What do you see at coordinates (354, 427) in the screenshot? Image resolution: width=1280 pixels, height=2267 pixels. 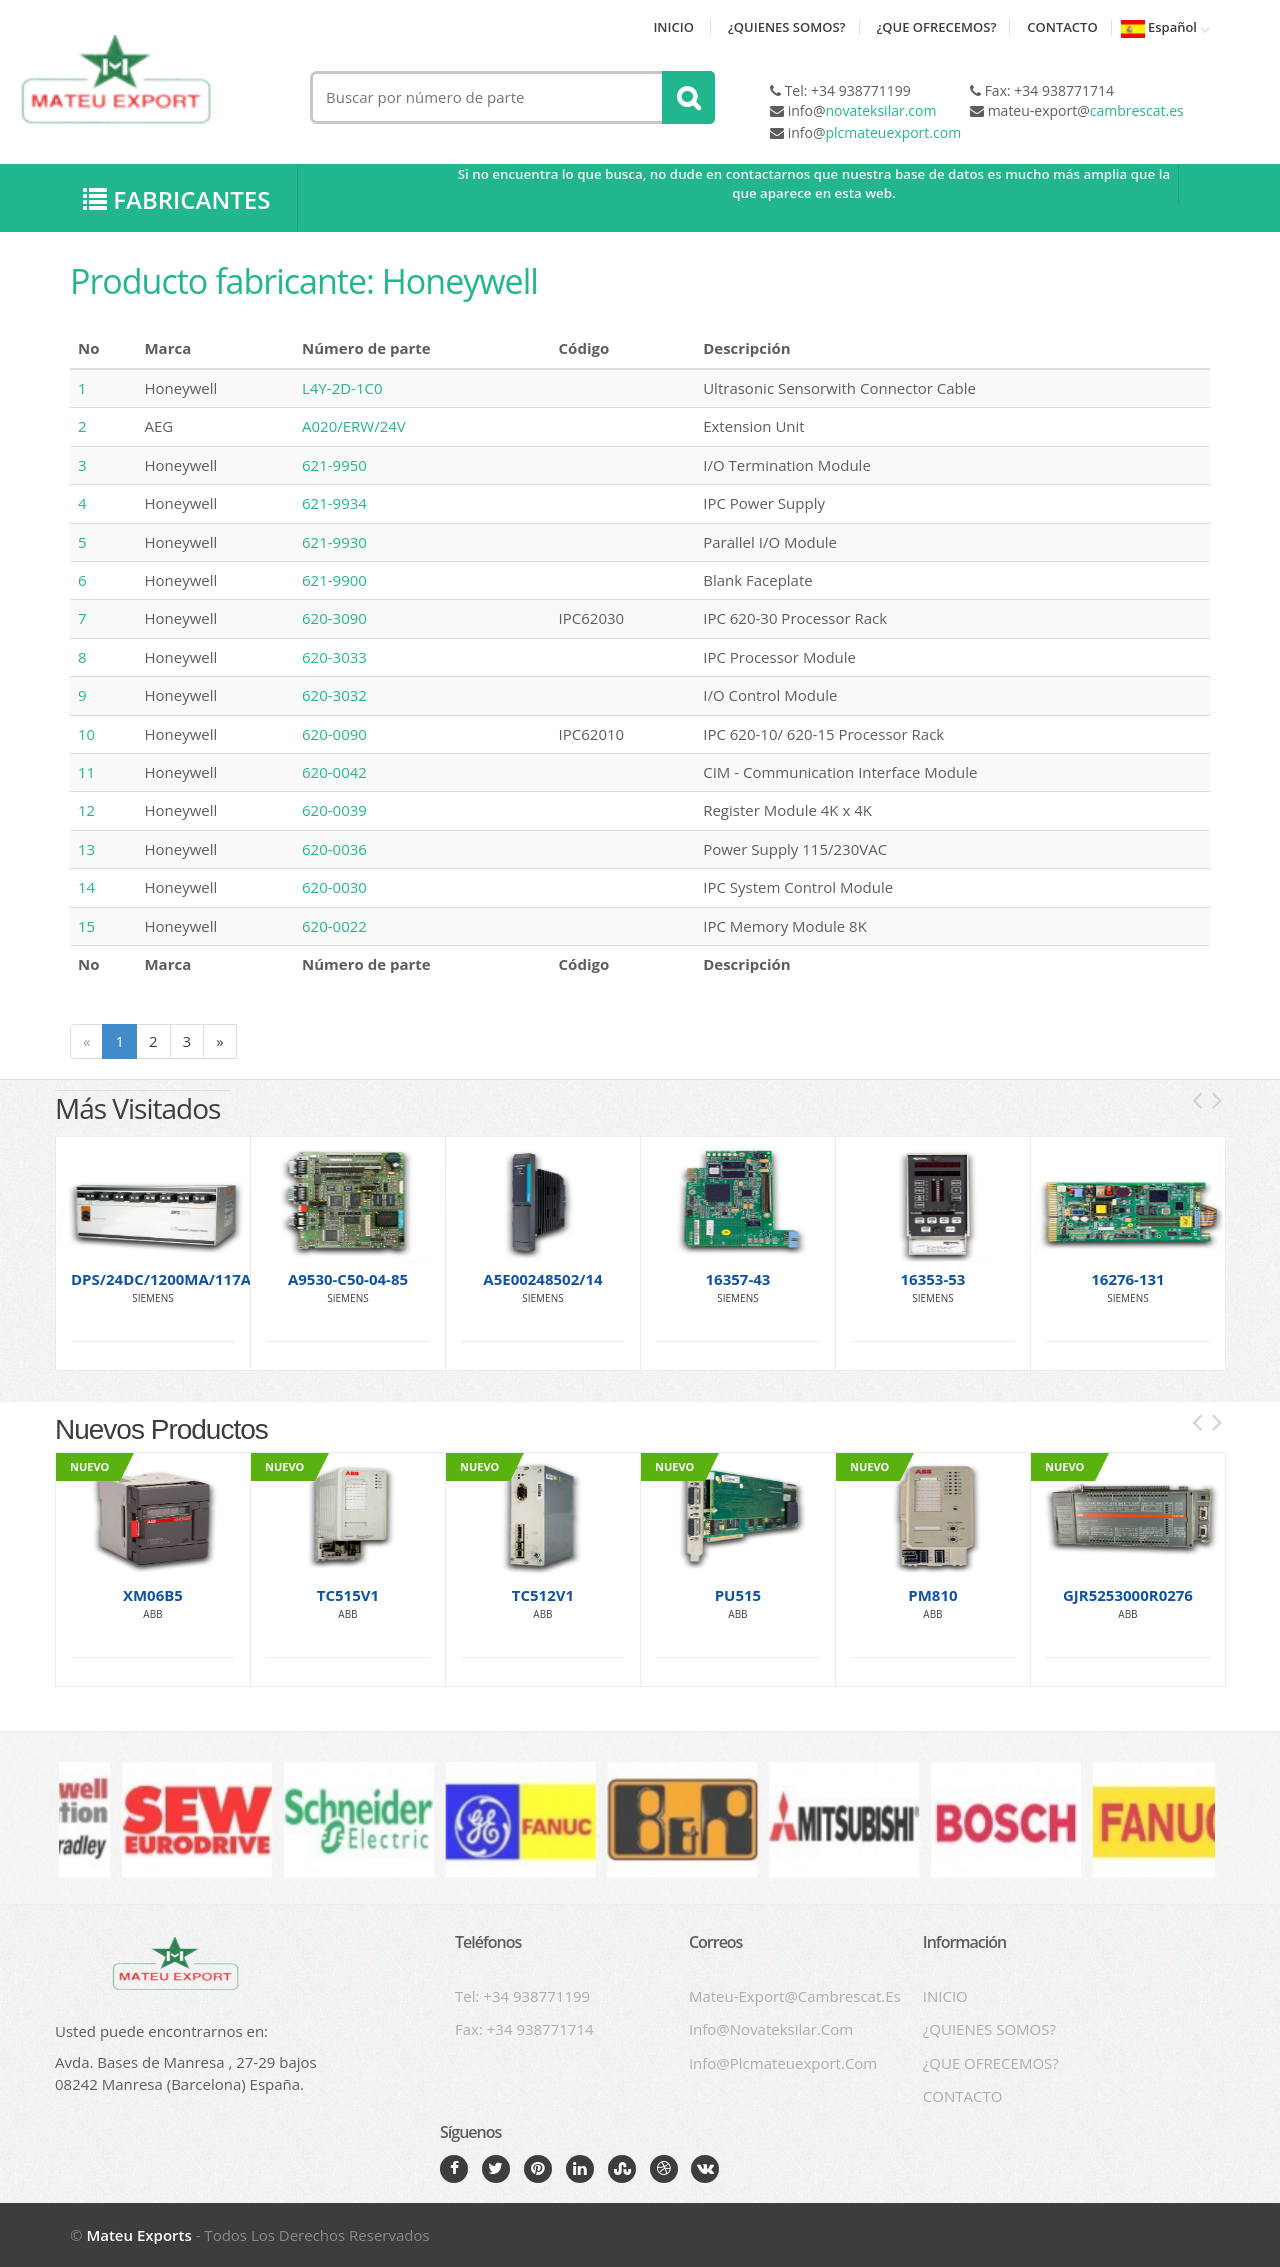 I see `A020/ERW/24V` at bounding box center [354, 427].